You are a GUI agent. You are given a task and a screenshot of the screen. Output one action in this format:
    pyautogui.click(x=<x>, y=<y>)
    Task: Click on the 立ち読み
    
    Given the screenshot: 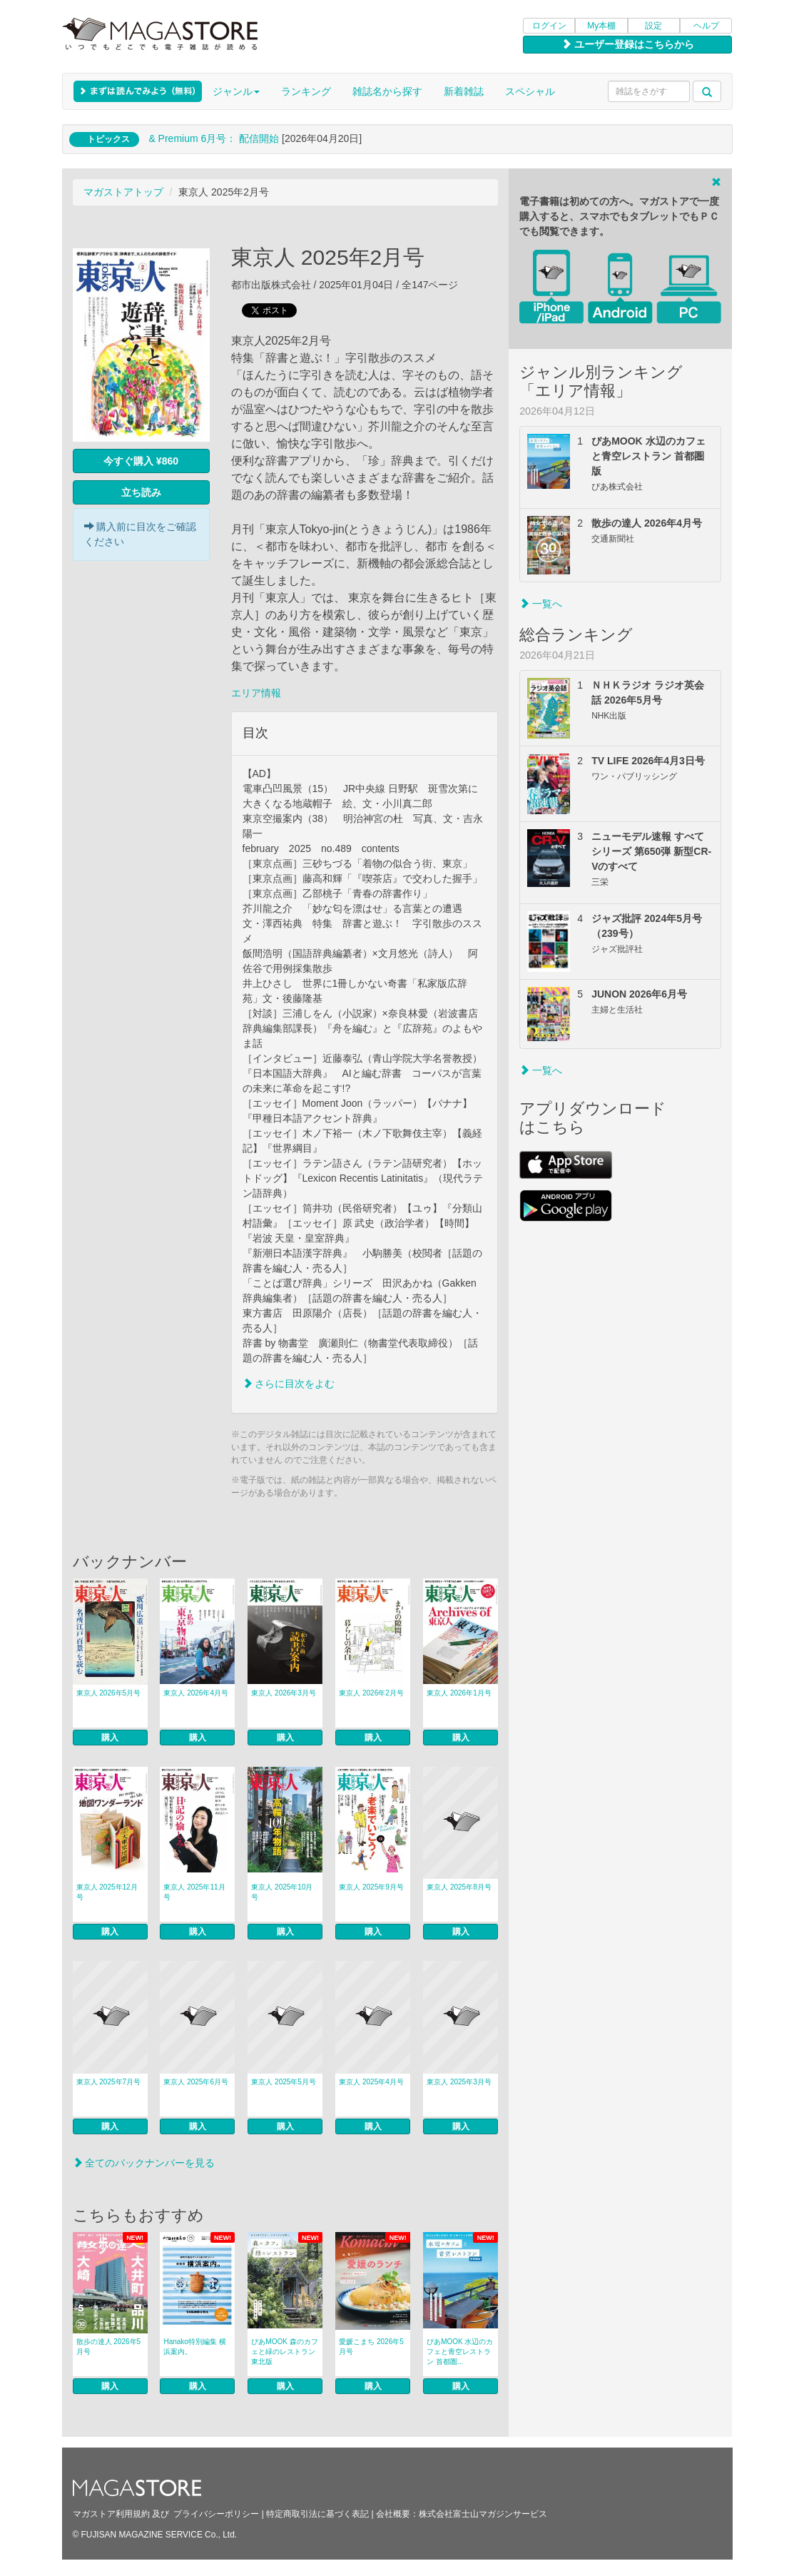 What is the action you would take?
    pyautogui.click(x=141, y=492)
    